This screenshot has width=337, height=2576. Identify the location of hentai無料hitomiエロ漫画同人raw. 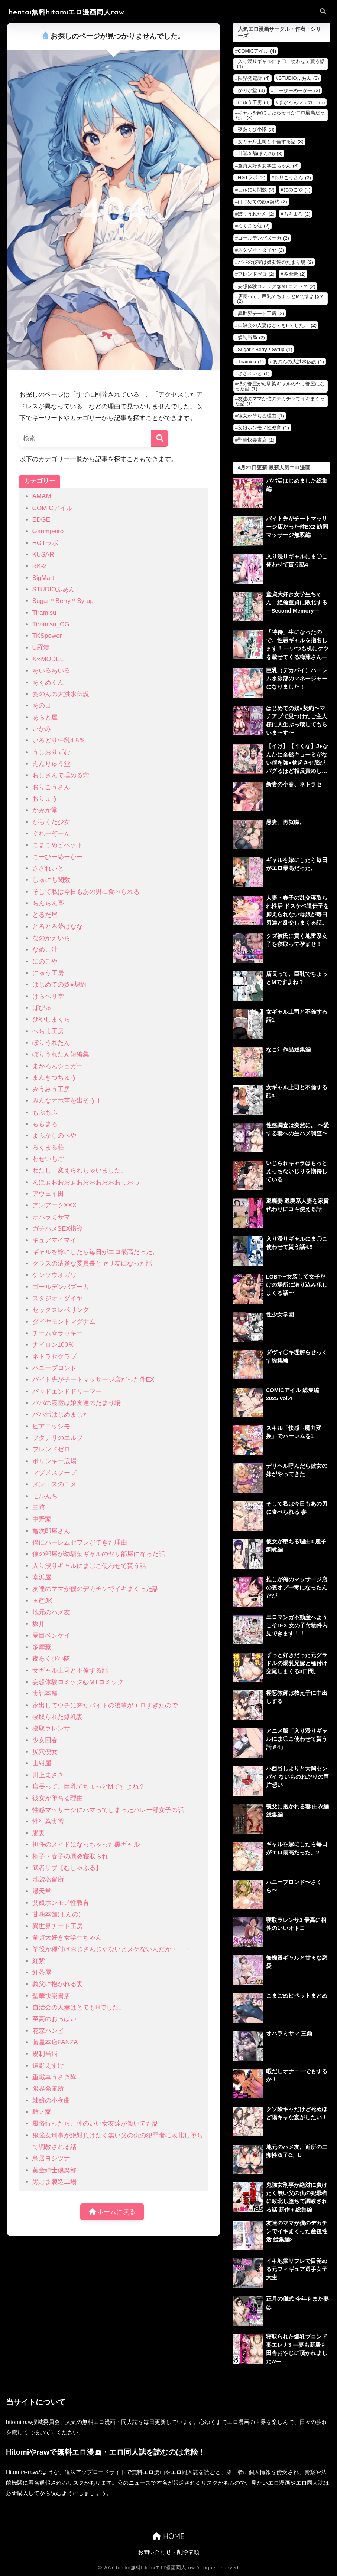
(66, 12).